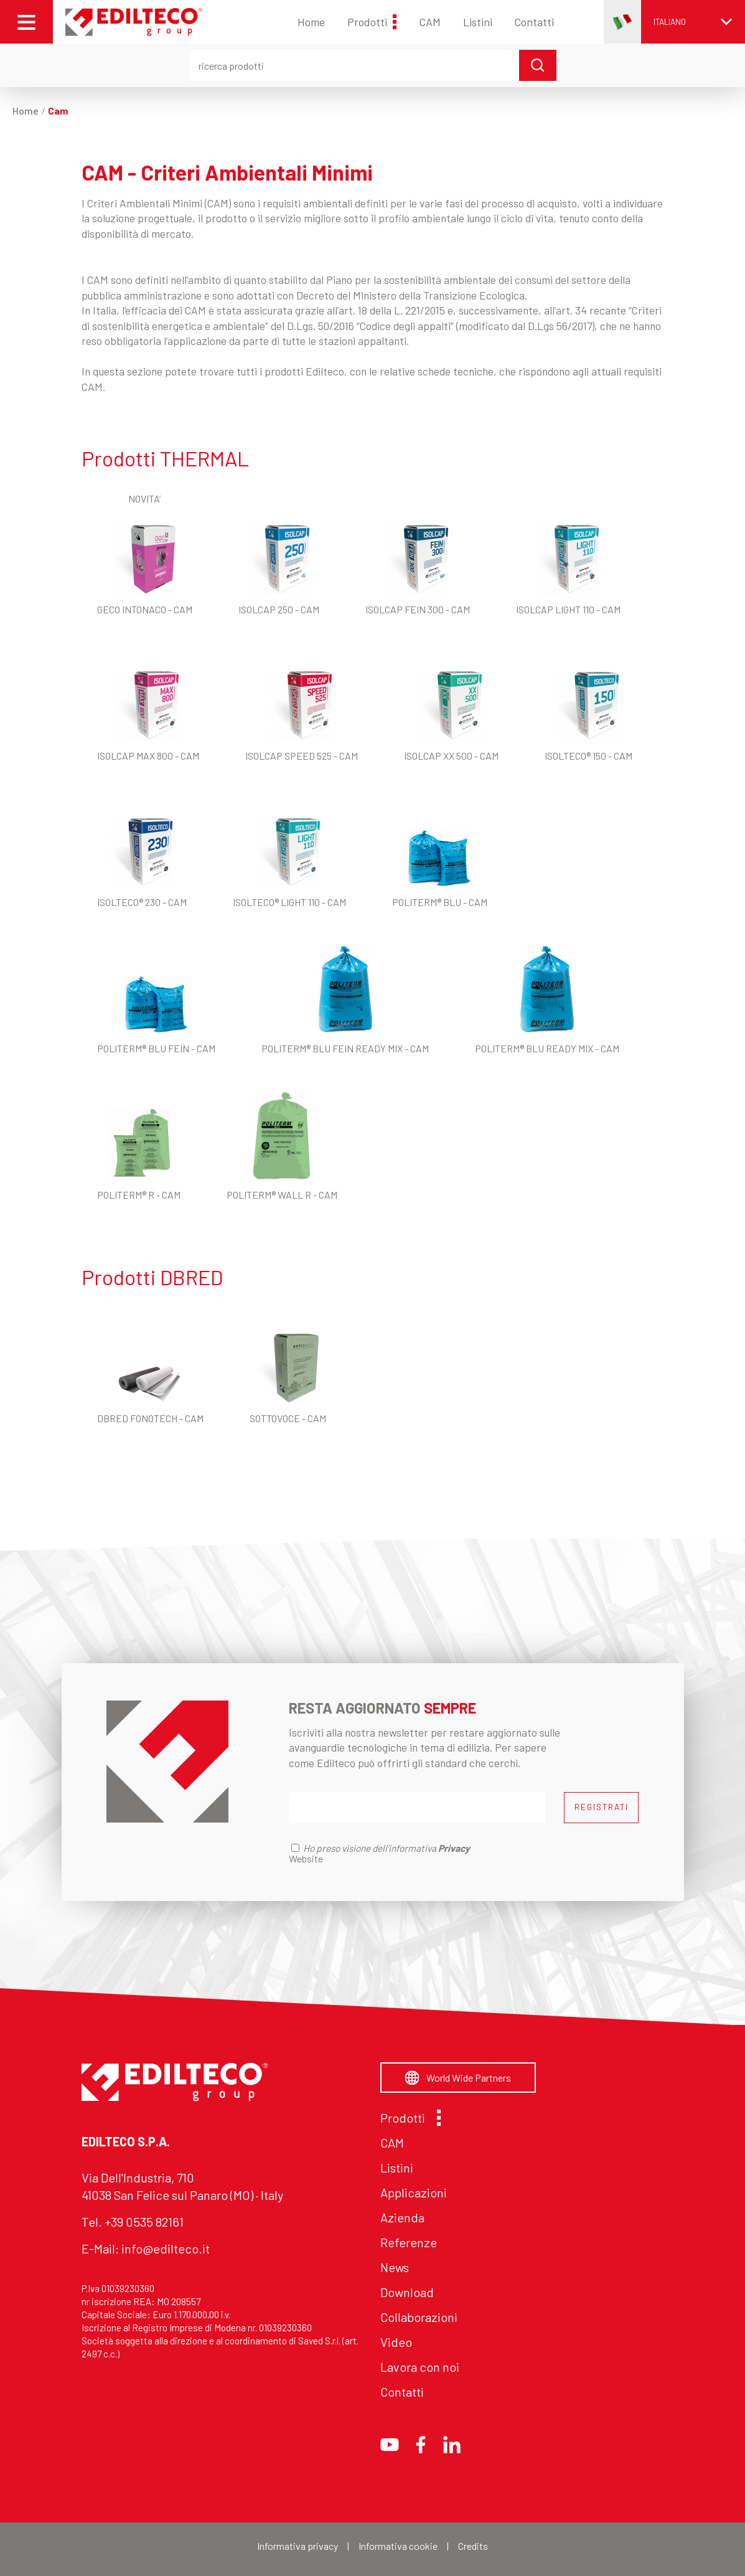 This screenshot has height=2576, width=745. What do you see at coordinates (477, 21) in the screenshot?
I see `Listini` at bounding box center [477, 21].